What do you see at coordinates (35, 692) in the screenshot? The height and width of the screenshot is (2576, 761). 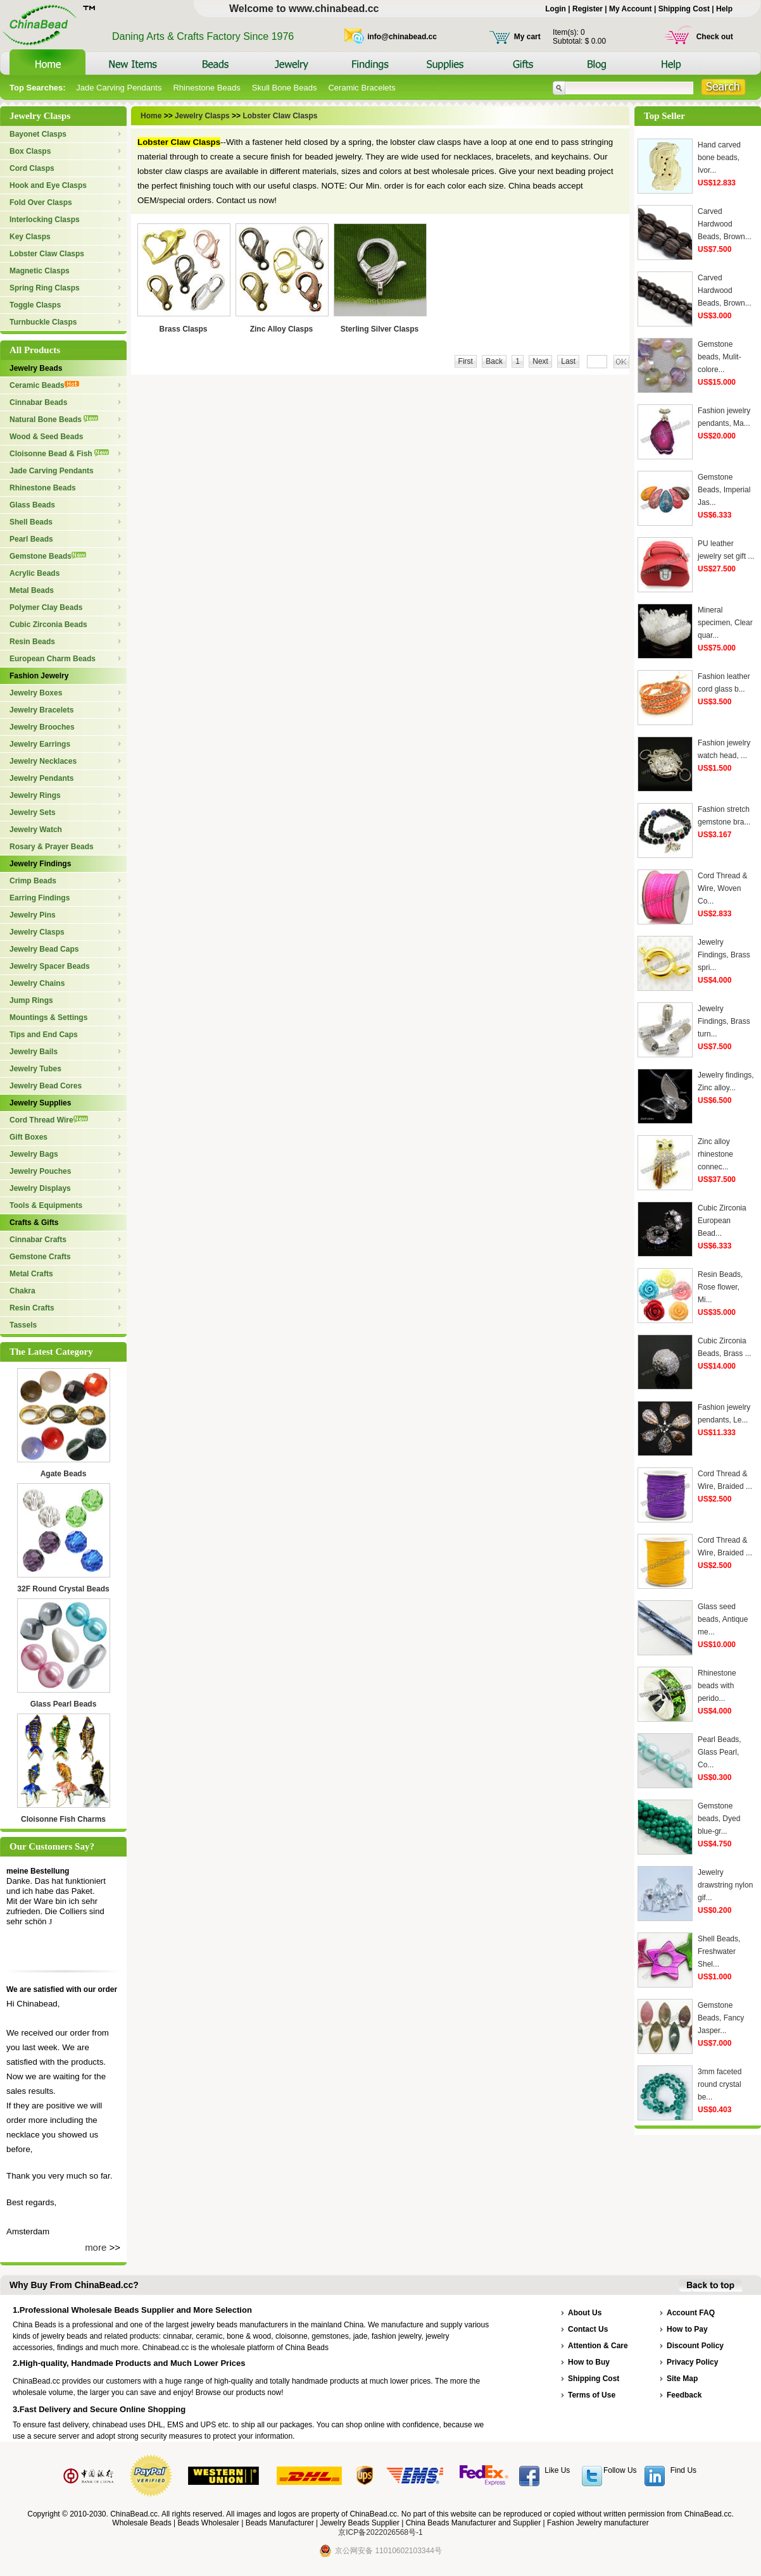 I see `Jewelry Boxes` at bounding box center [35, 692].